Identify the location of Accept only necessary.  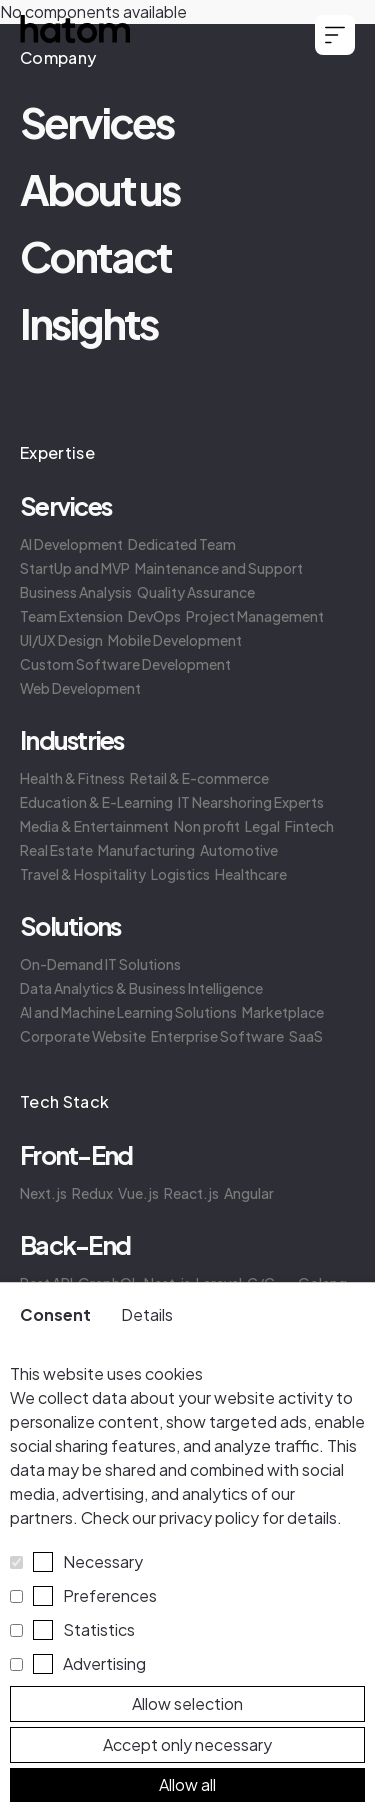
(187, 1744).